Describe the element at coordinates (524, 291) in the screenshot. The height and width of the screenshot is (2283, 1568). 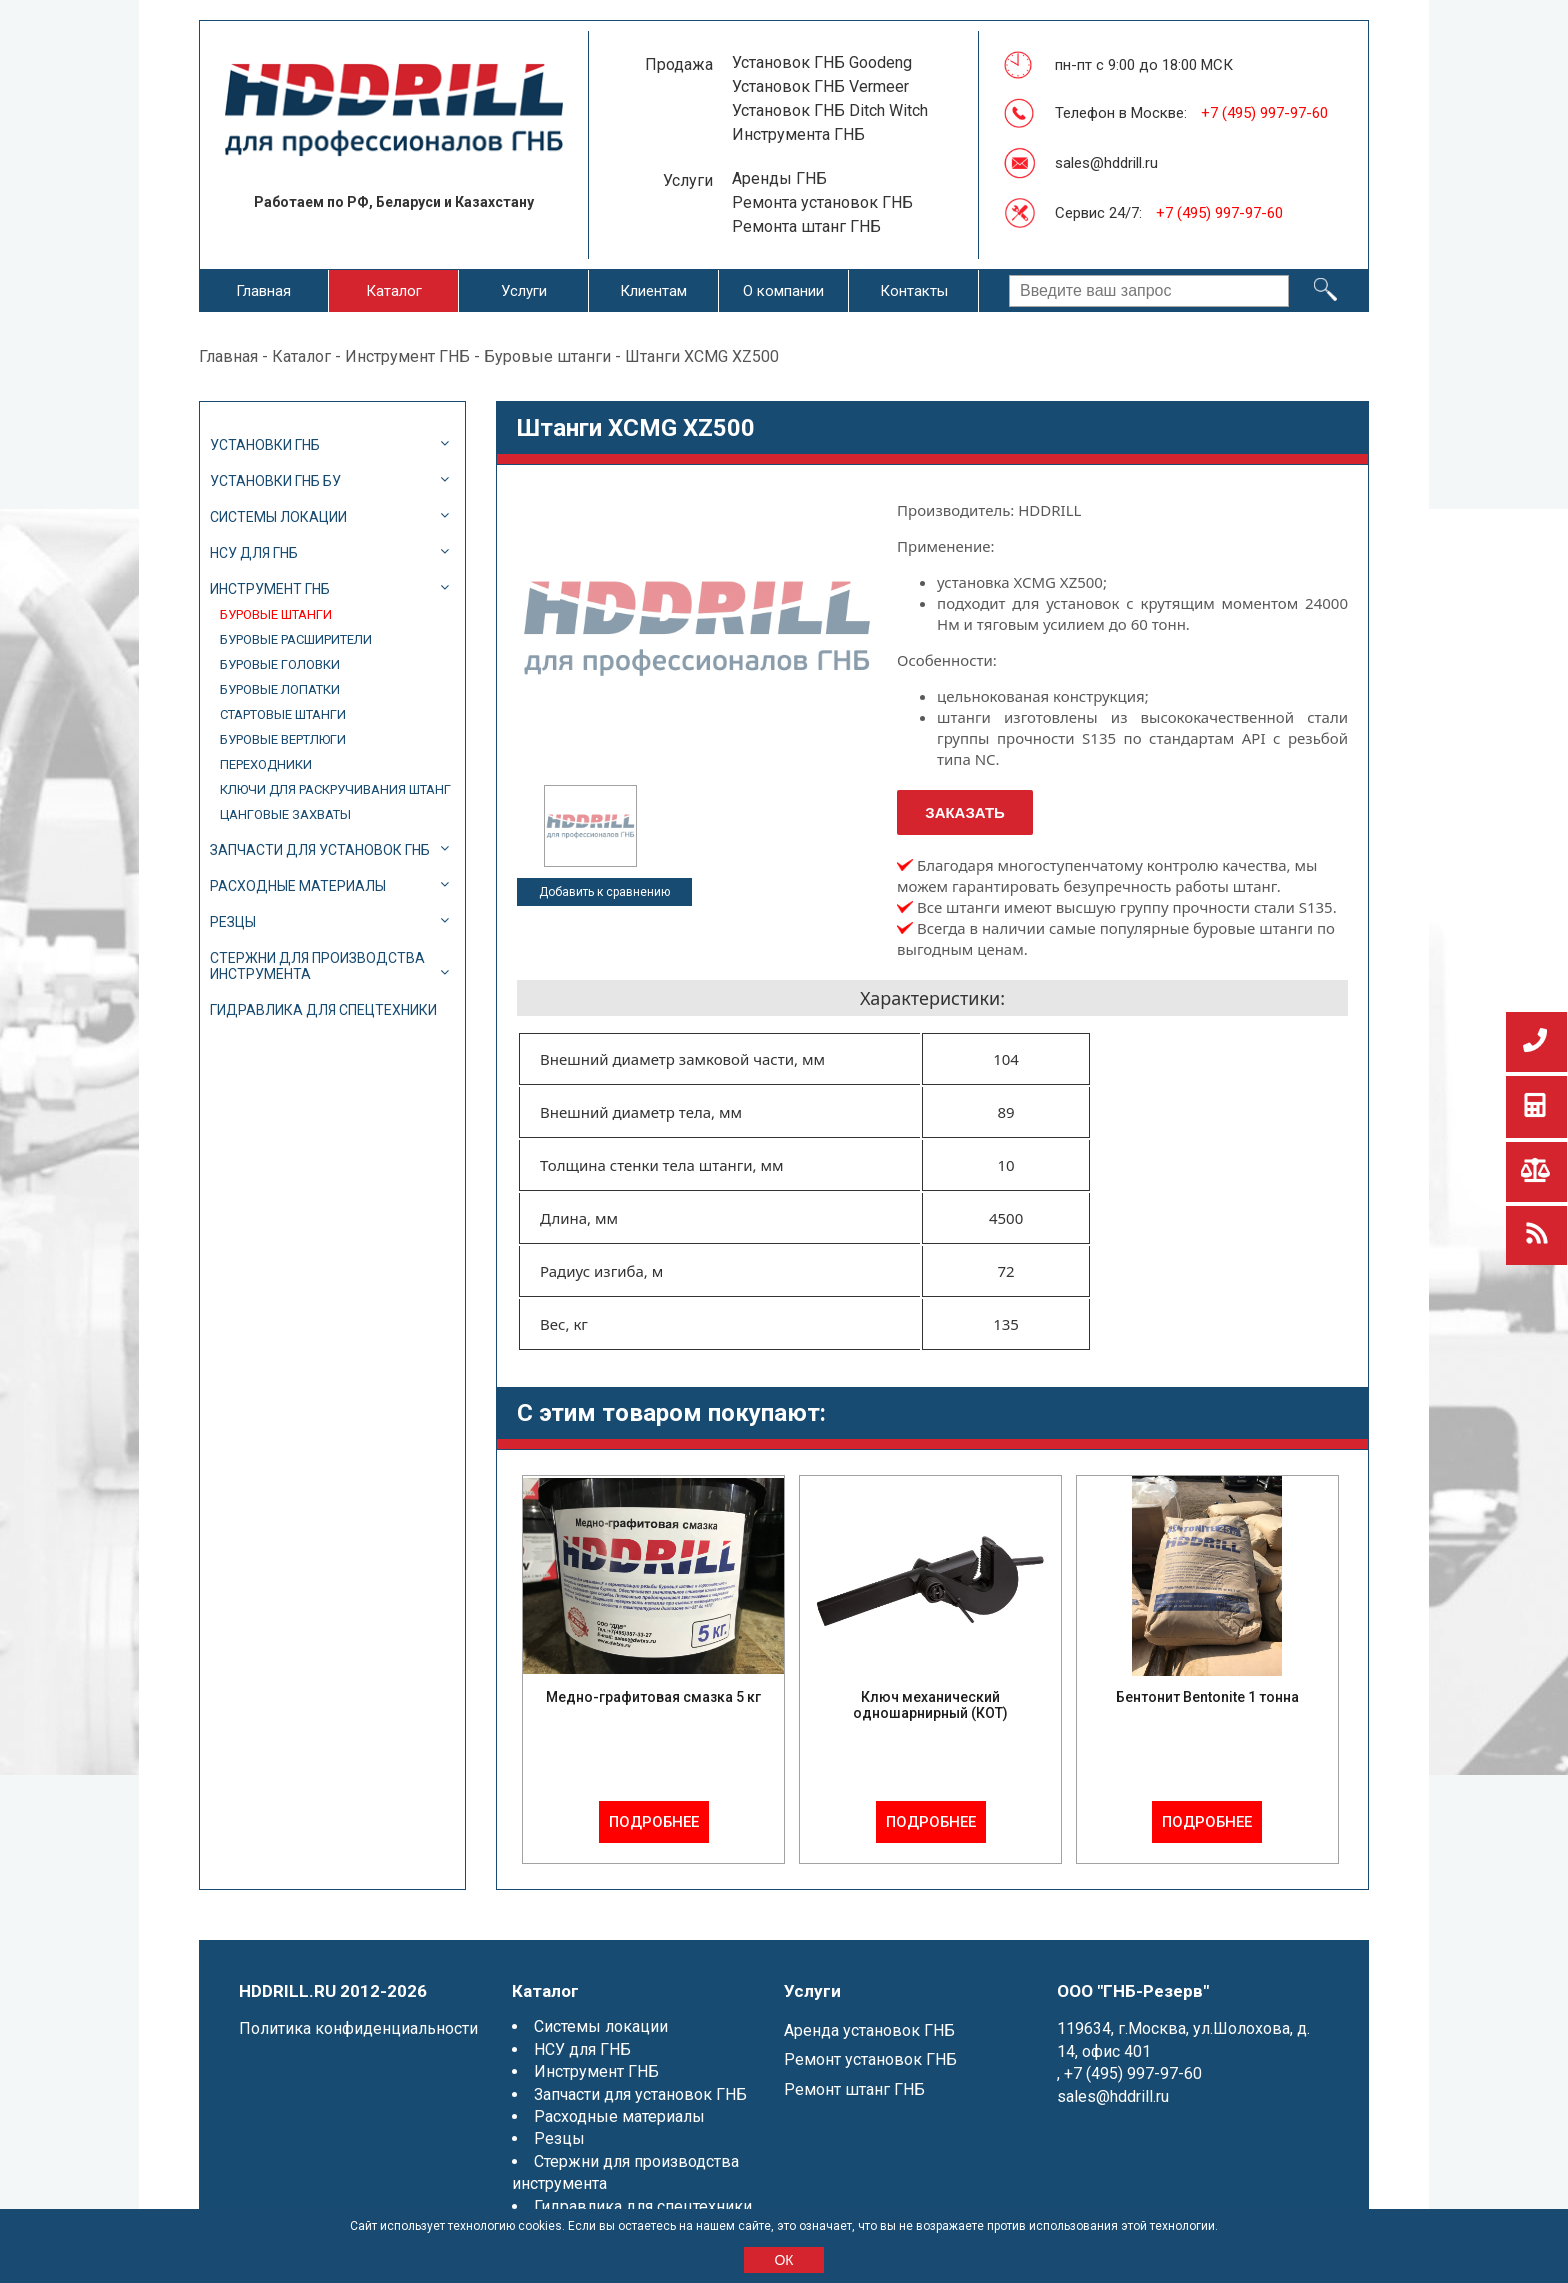
I see `Услуги` at that location.